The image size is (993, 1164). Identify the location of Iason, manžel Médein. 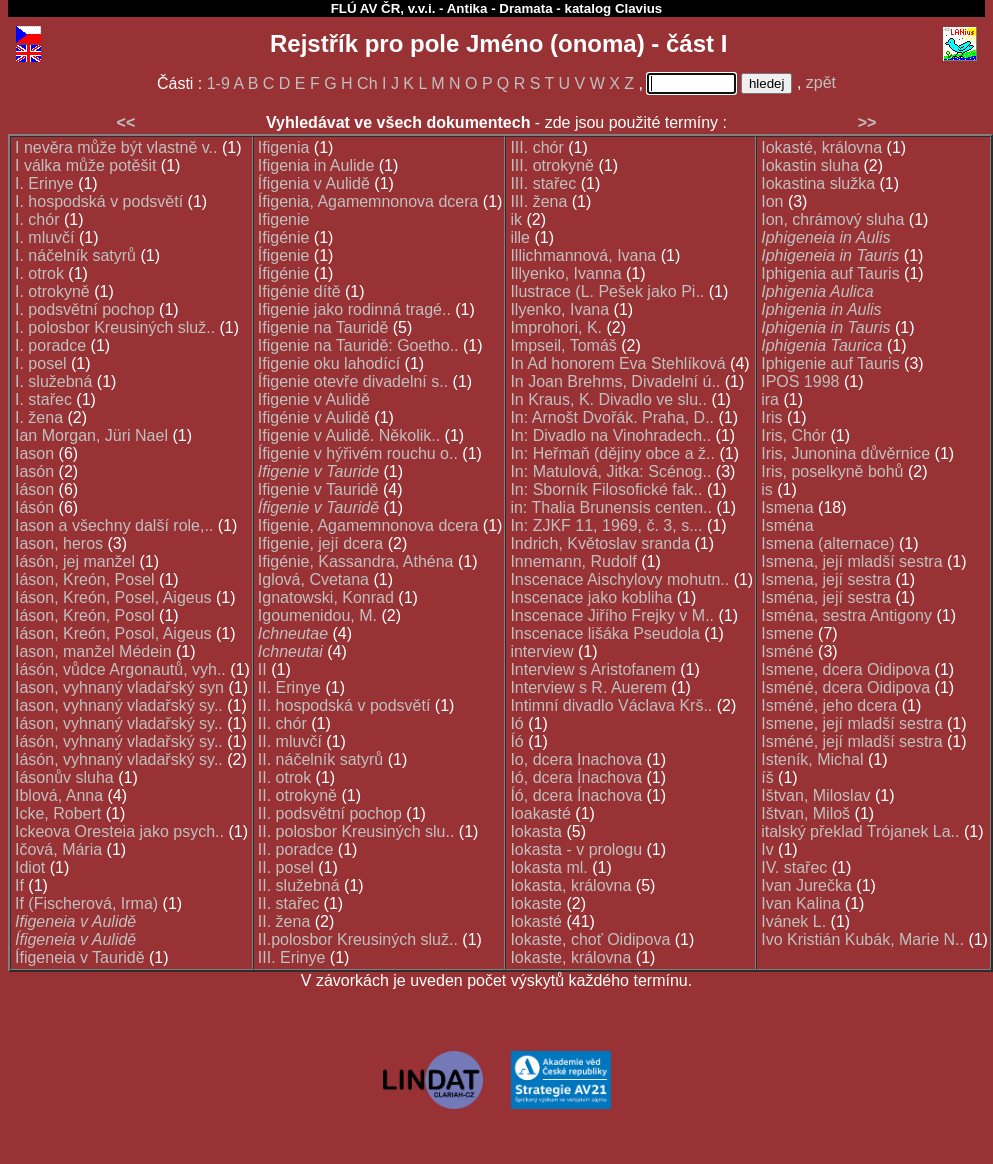
(93, 651).